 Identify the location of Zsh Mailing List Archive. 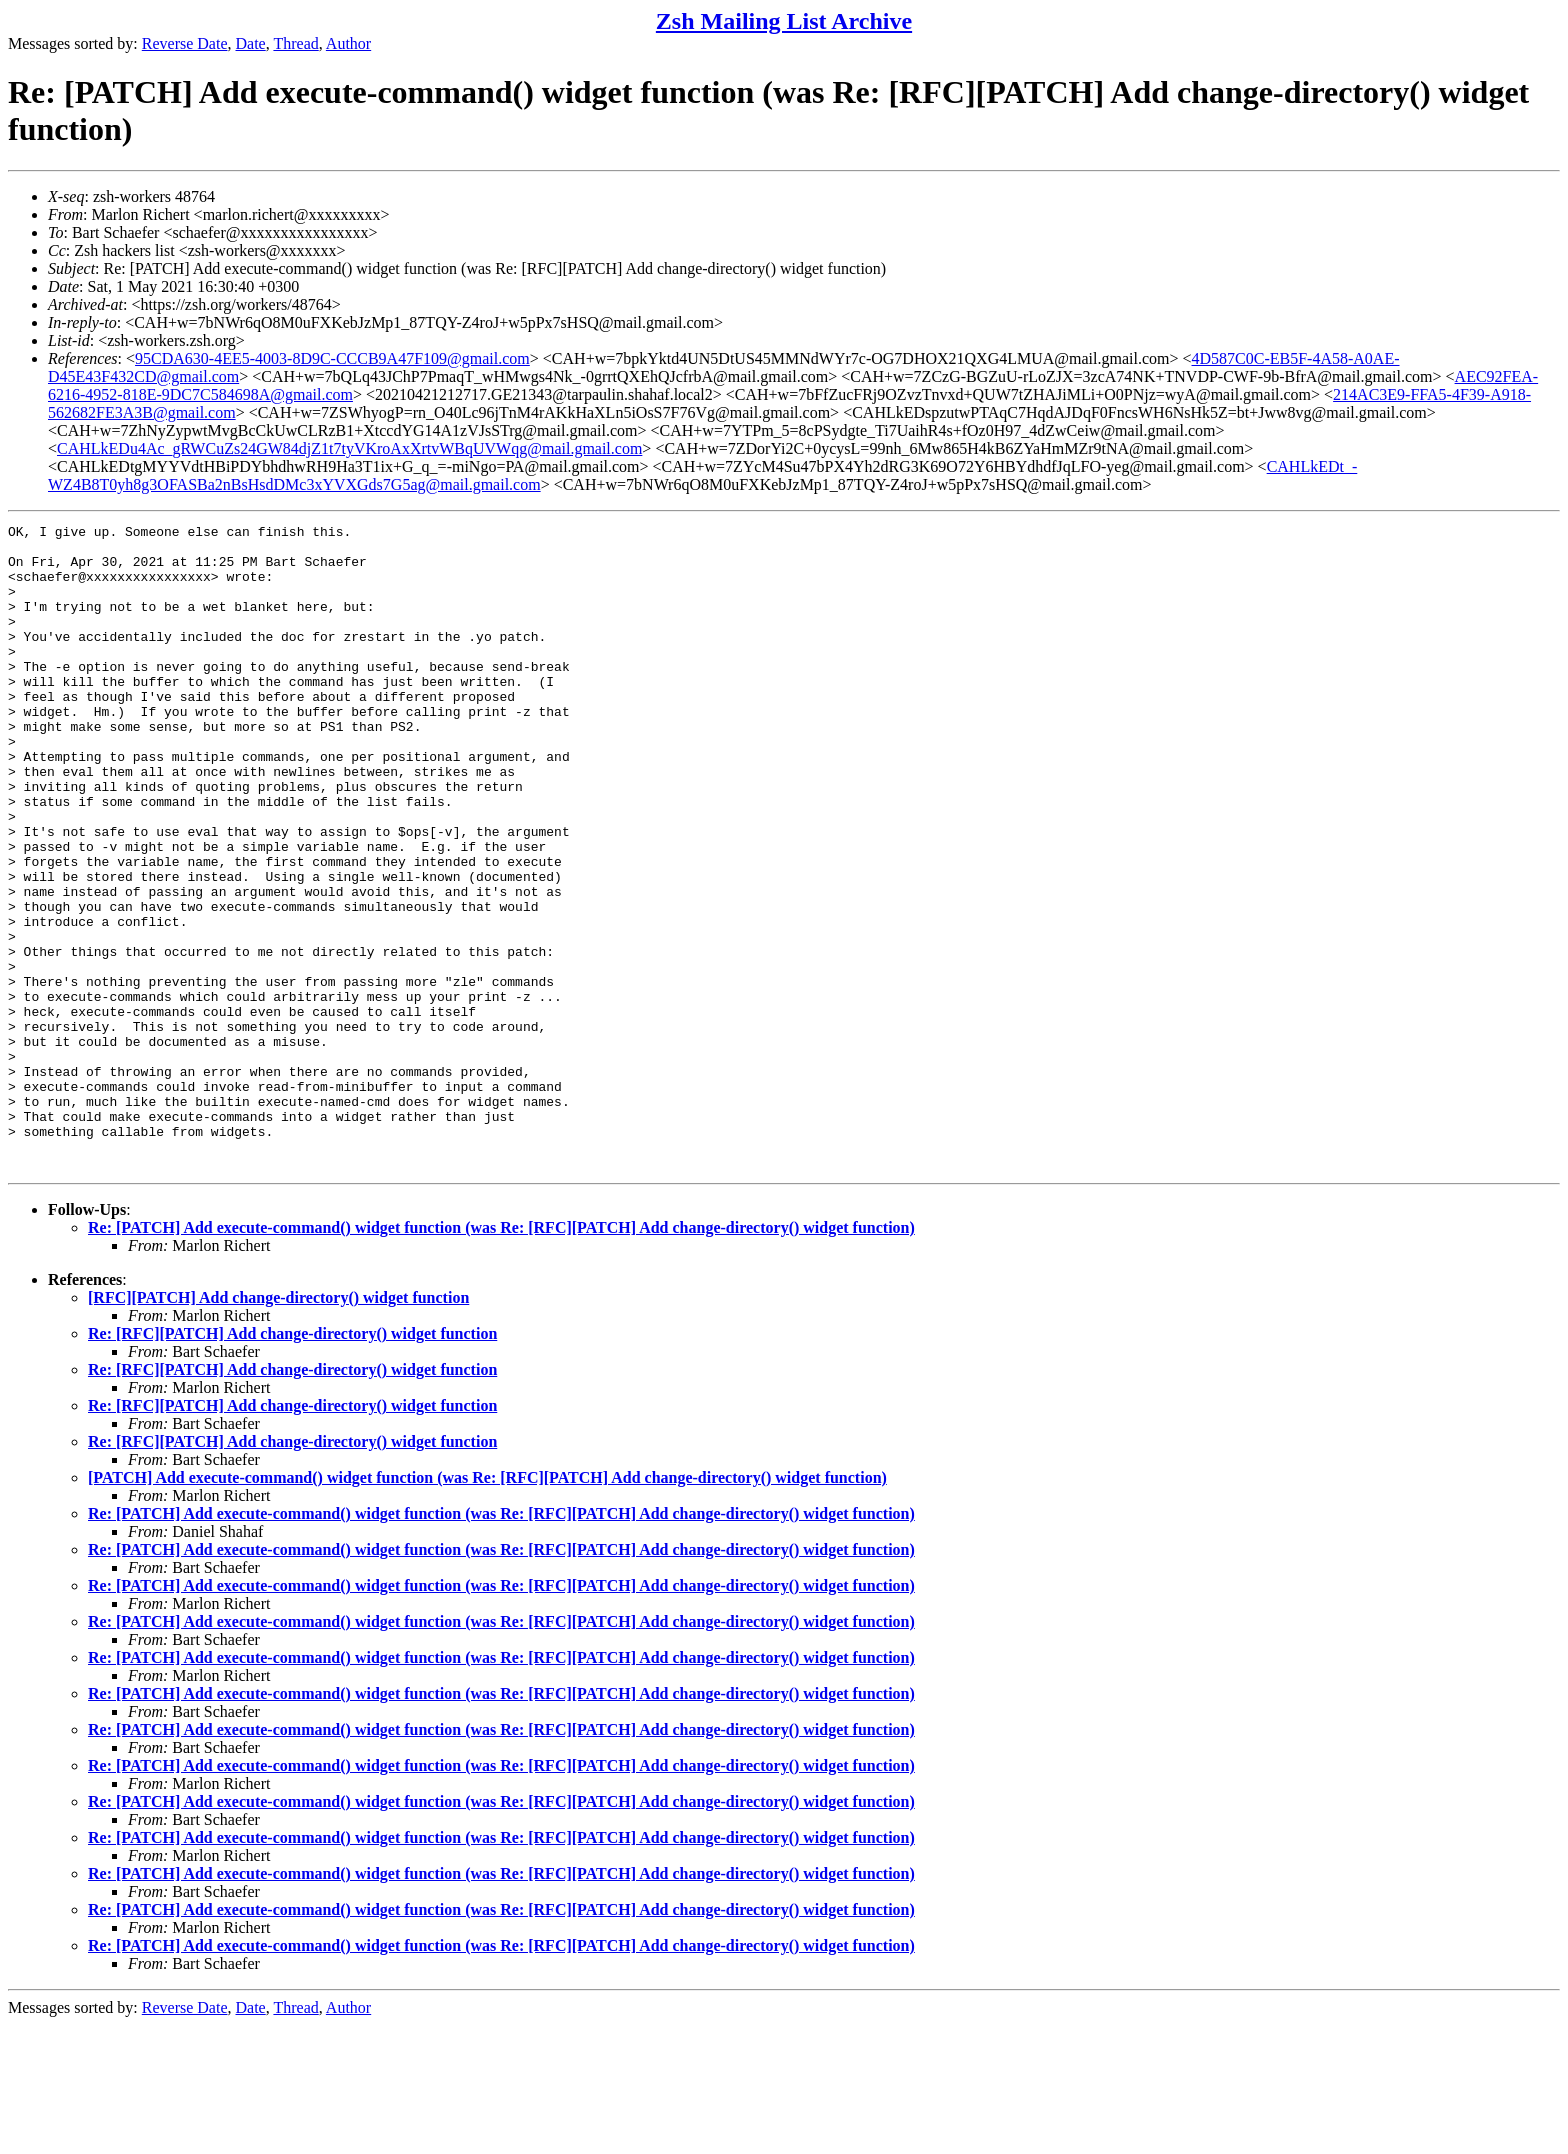
(784, 21).